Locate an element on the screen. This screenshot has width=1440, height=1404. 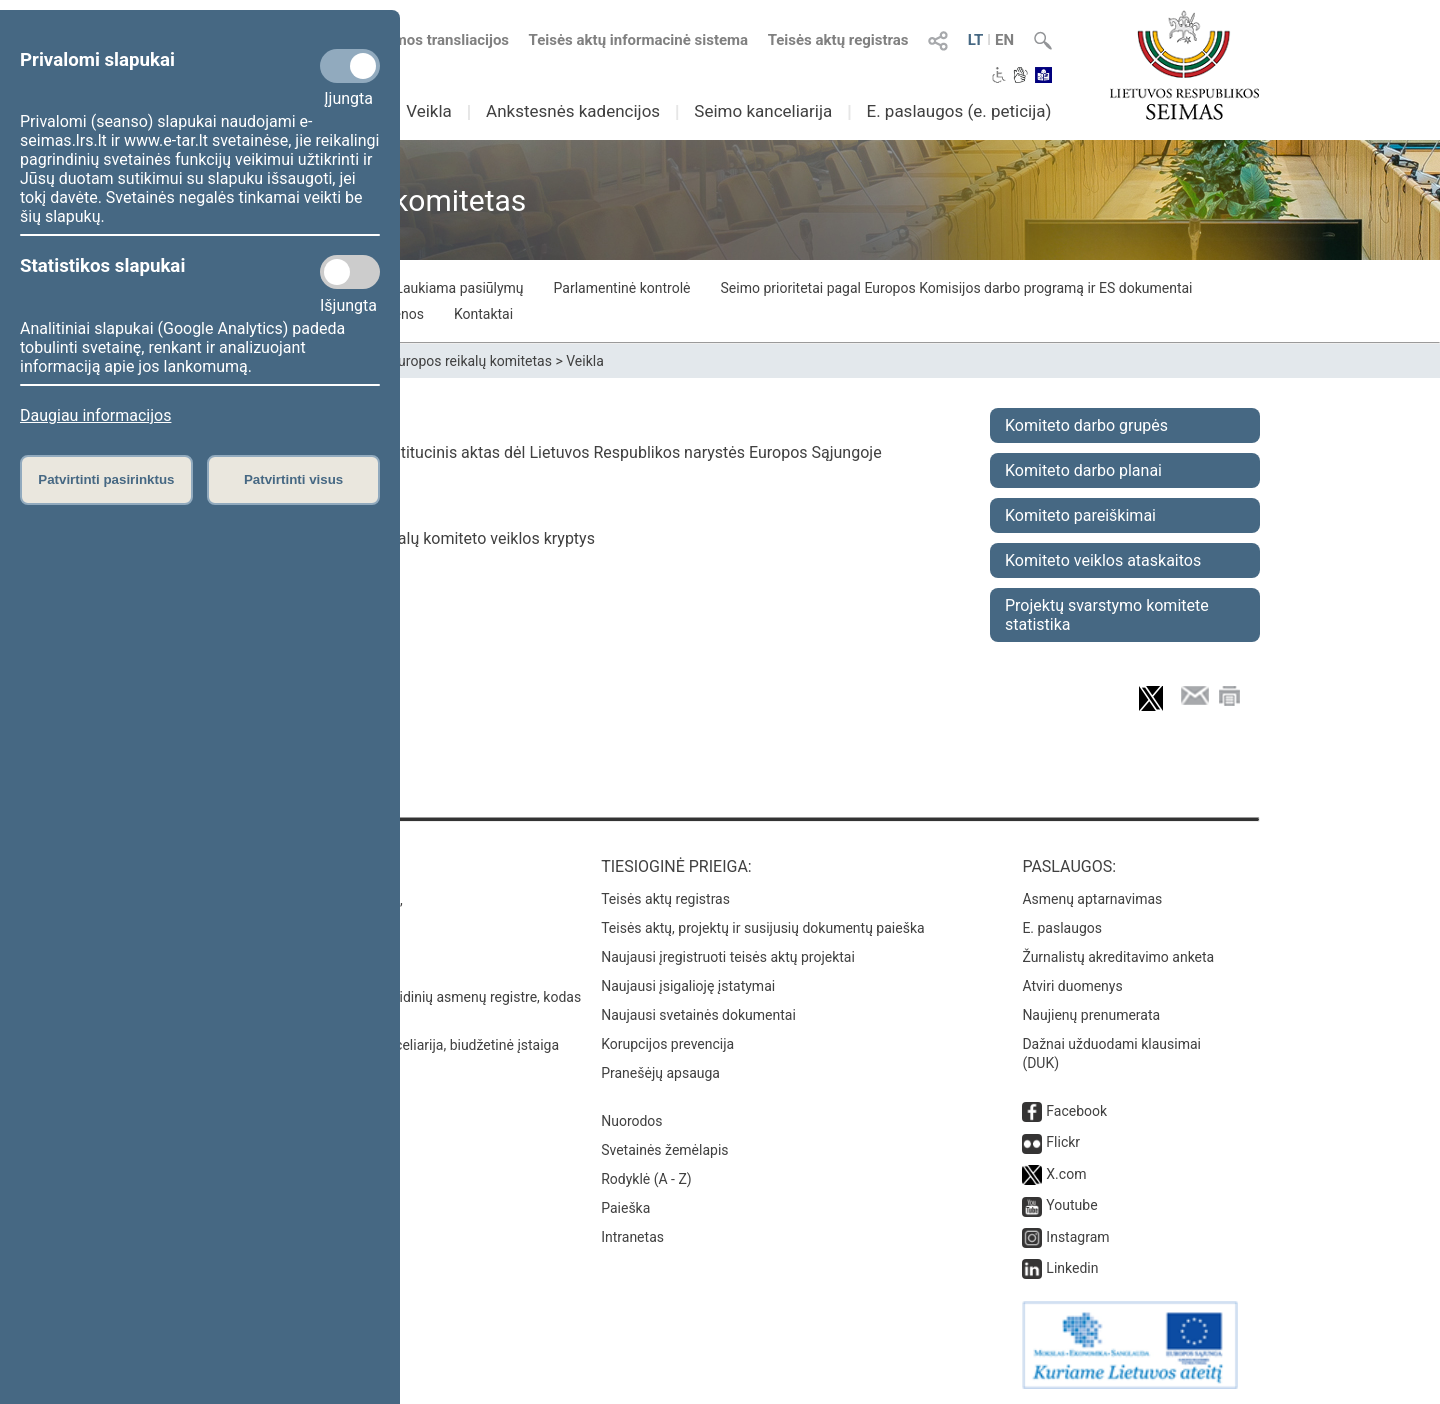
E. paslaugos is located at coordinates (1062, 928).